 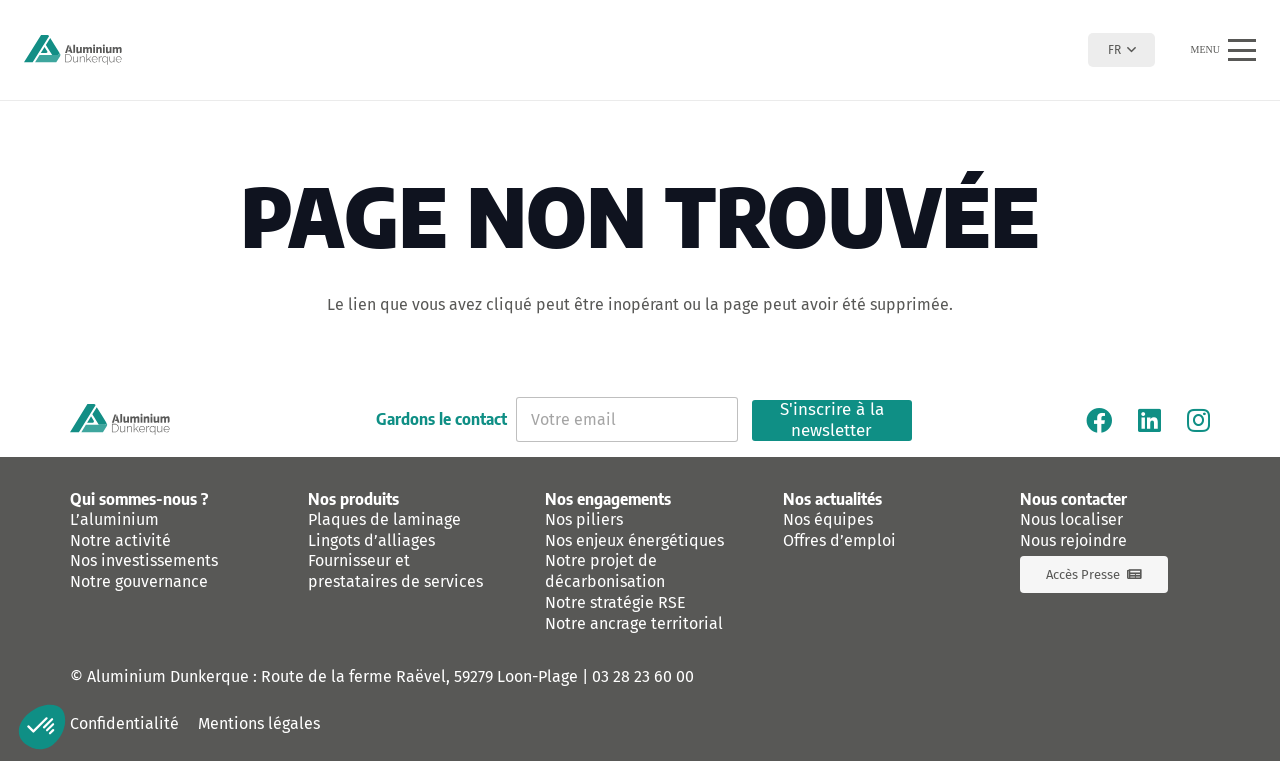 I want to click on Fournisseur et prestataires de services, so click(x=395, y=571).